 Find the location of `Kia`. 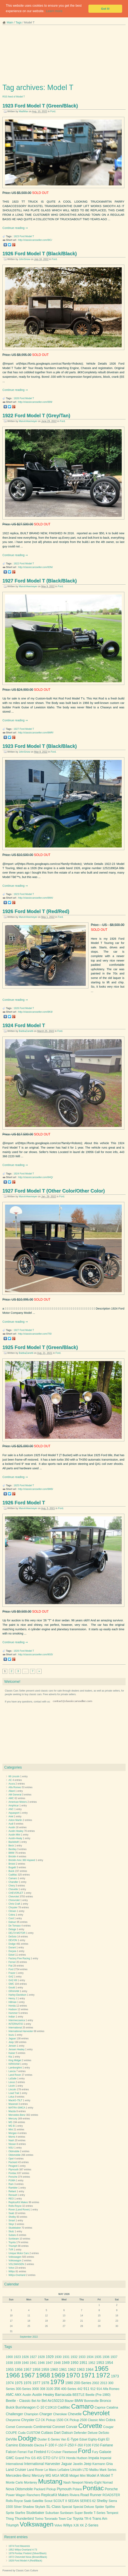

Kia is located at coordinates (10, 2056).